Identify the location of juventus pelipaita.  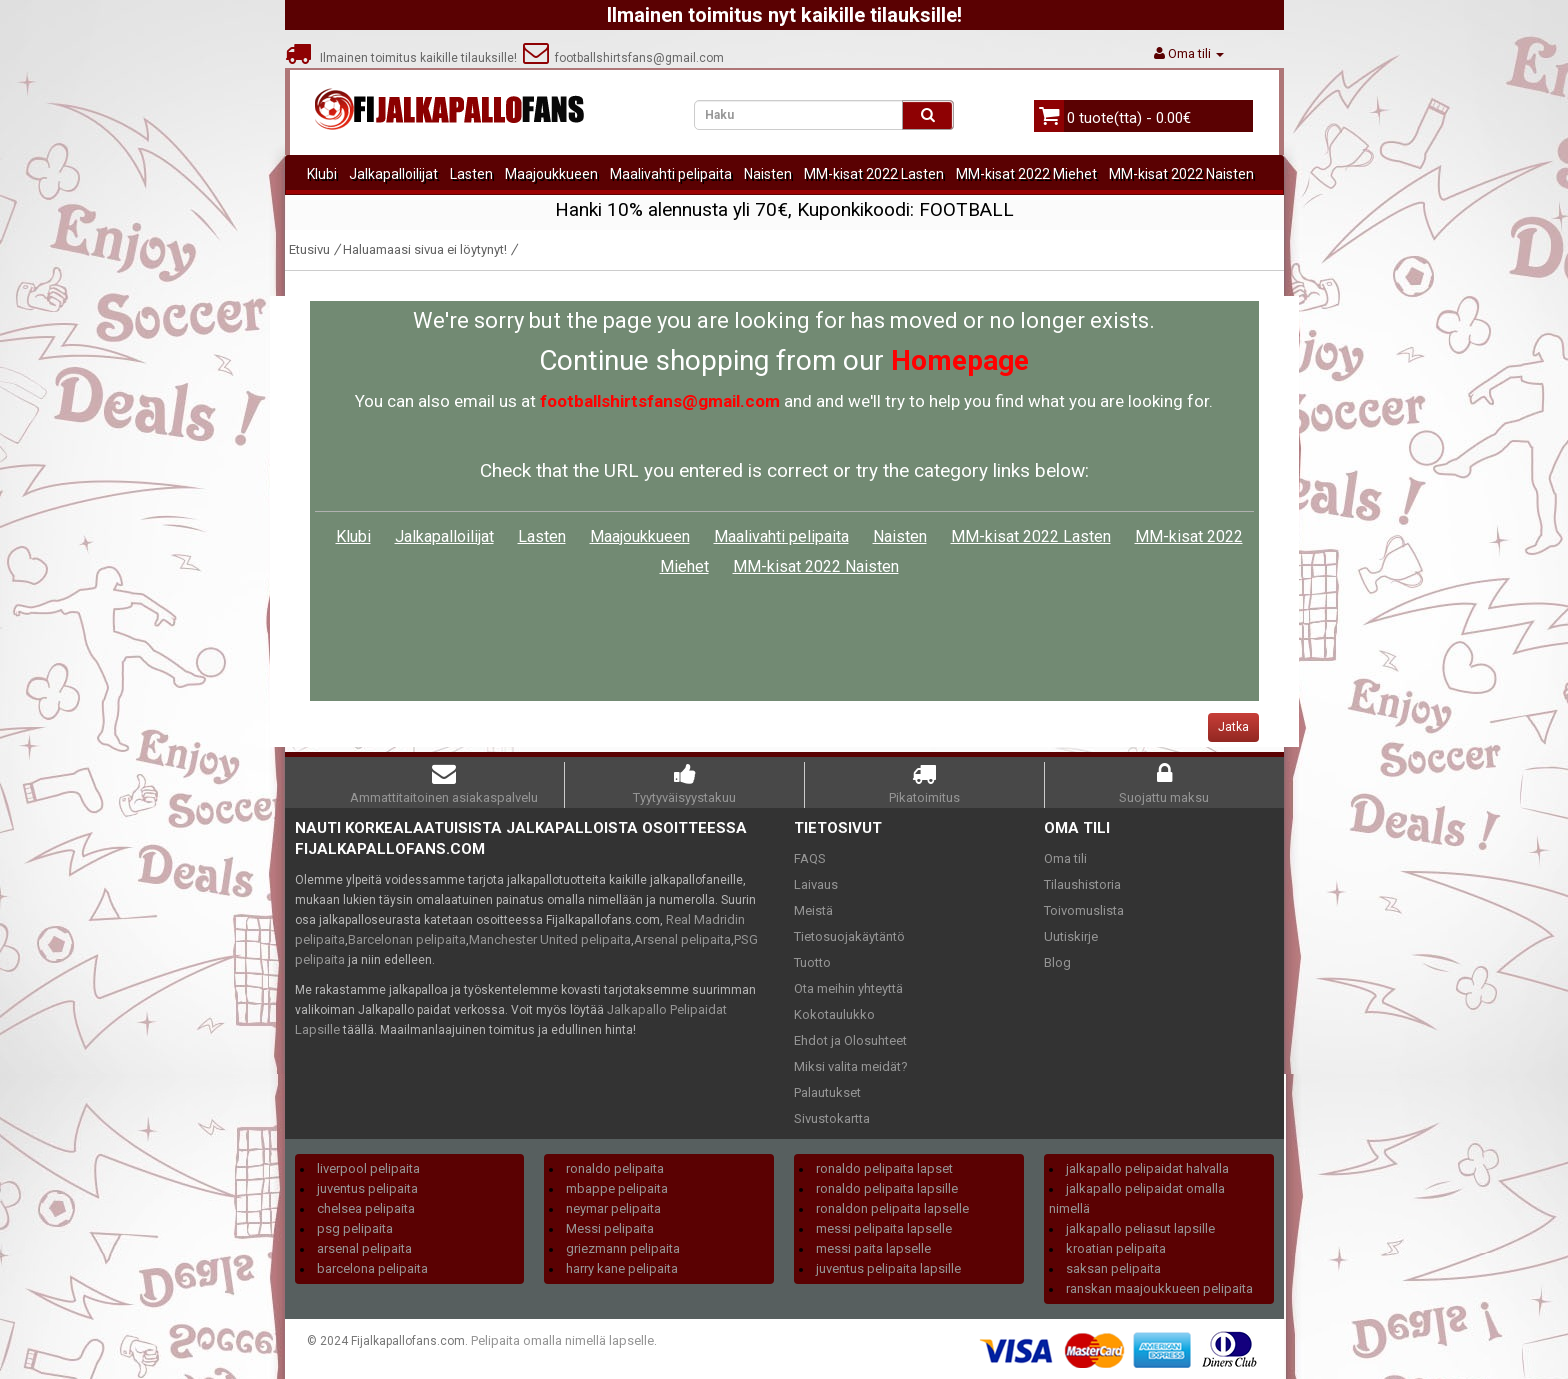
(367, 1188).